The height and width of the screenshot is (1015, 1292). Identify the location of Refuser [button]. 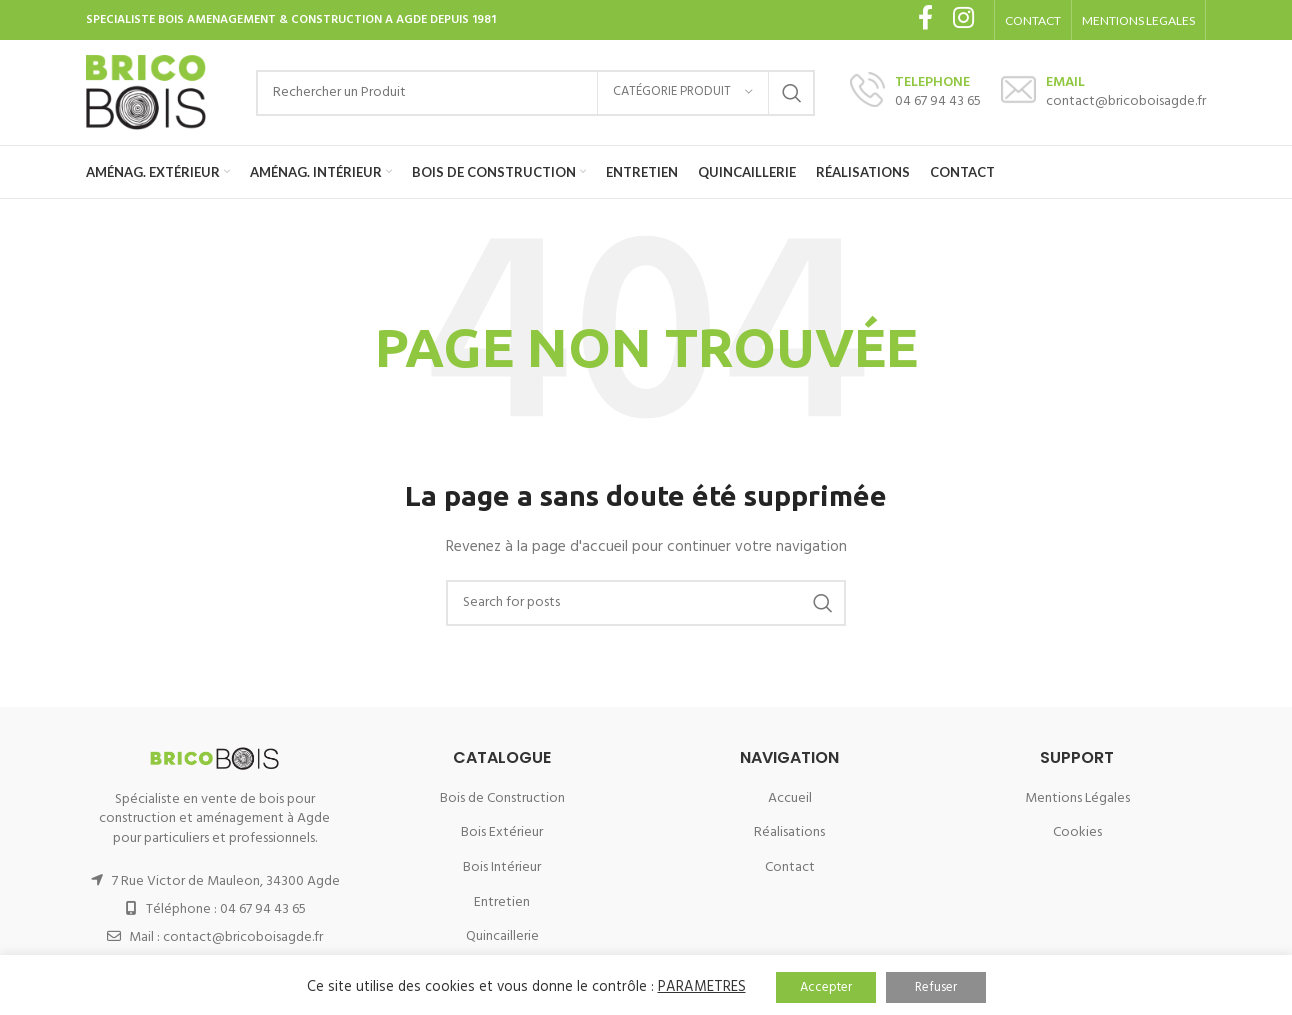
(936, 987).